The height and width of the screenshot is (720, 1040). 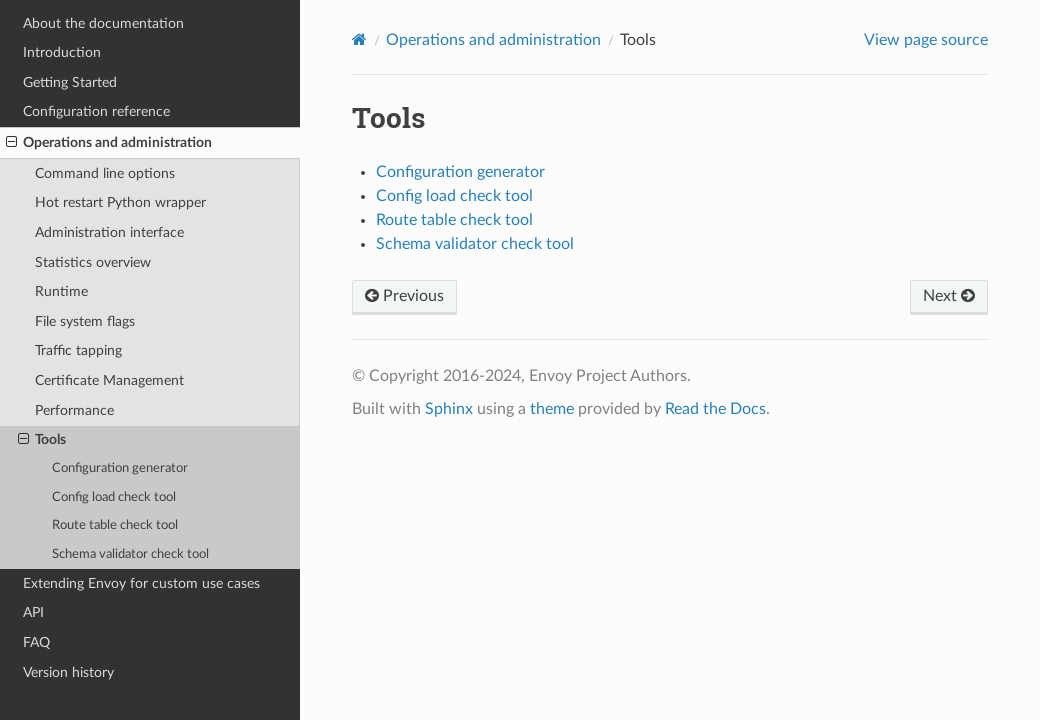 I want to click on Administration interface, so click(x=109, y=232).